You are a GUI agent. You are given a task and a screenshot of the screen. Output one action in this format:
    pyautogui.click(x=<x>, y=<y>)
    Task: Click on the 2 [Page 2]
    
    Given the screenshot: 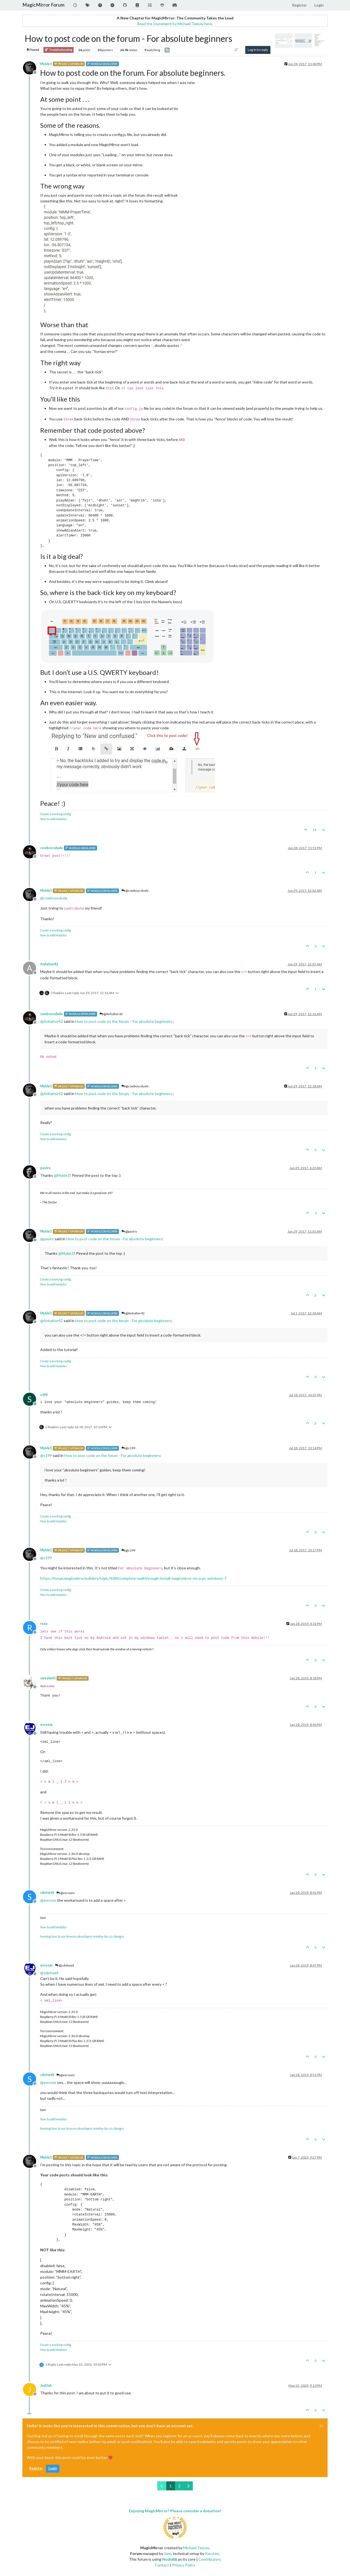 What is the action you would take?
    pyautogui.click(x=179, y=2486)
    